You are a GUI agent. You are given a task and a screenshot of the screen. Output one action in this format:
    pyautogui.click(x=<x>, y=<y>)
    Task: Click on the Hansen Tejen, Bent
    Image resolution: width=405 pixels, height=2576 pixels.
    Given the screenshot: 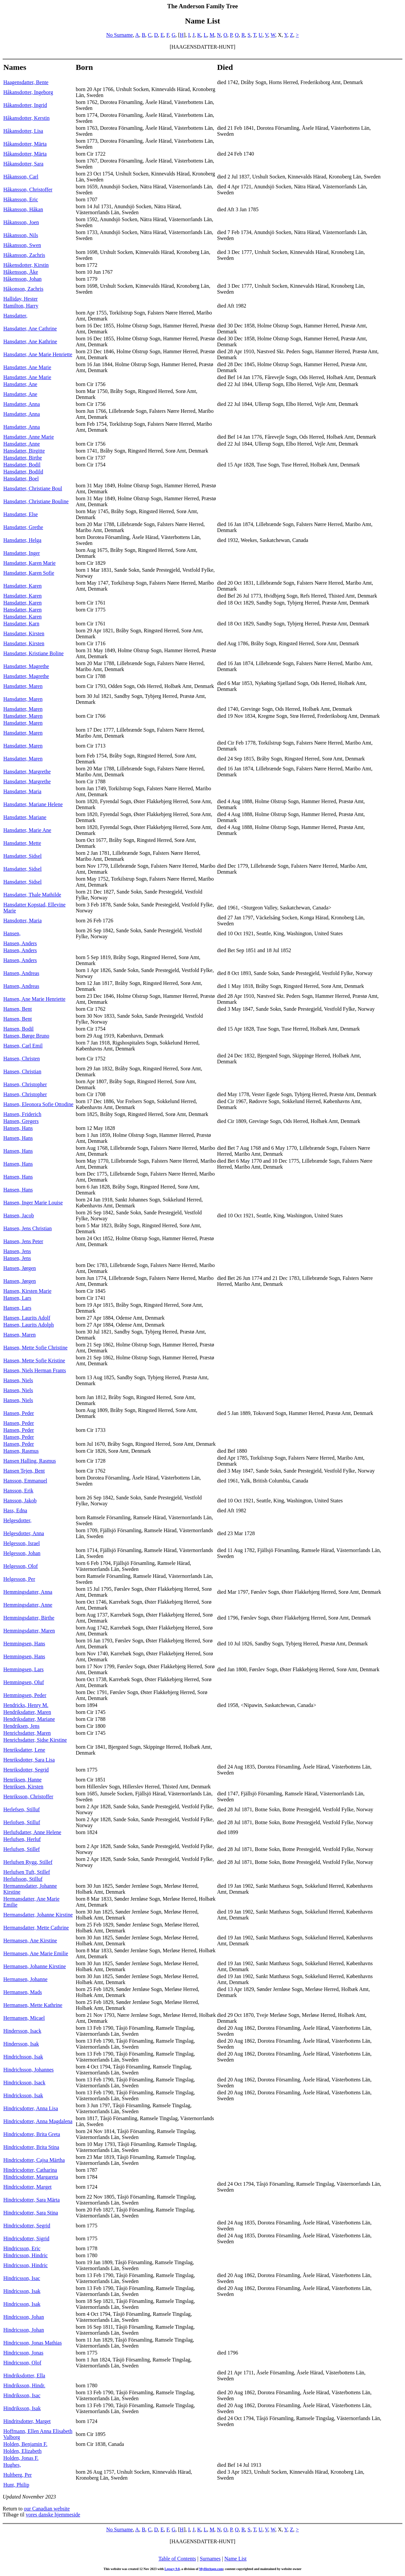 What is the action you would take?
    pyautogui.click(x=24, y=1471)
    